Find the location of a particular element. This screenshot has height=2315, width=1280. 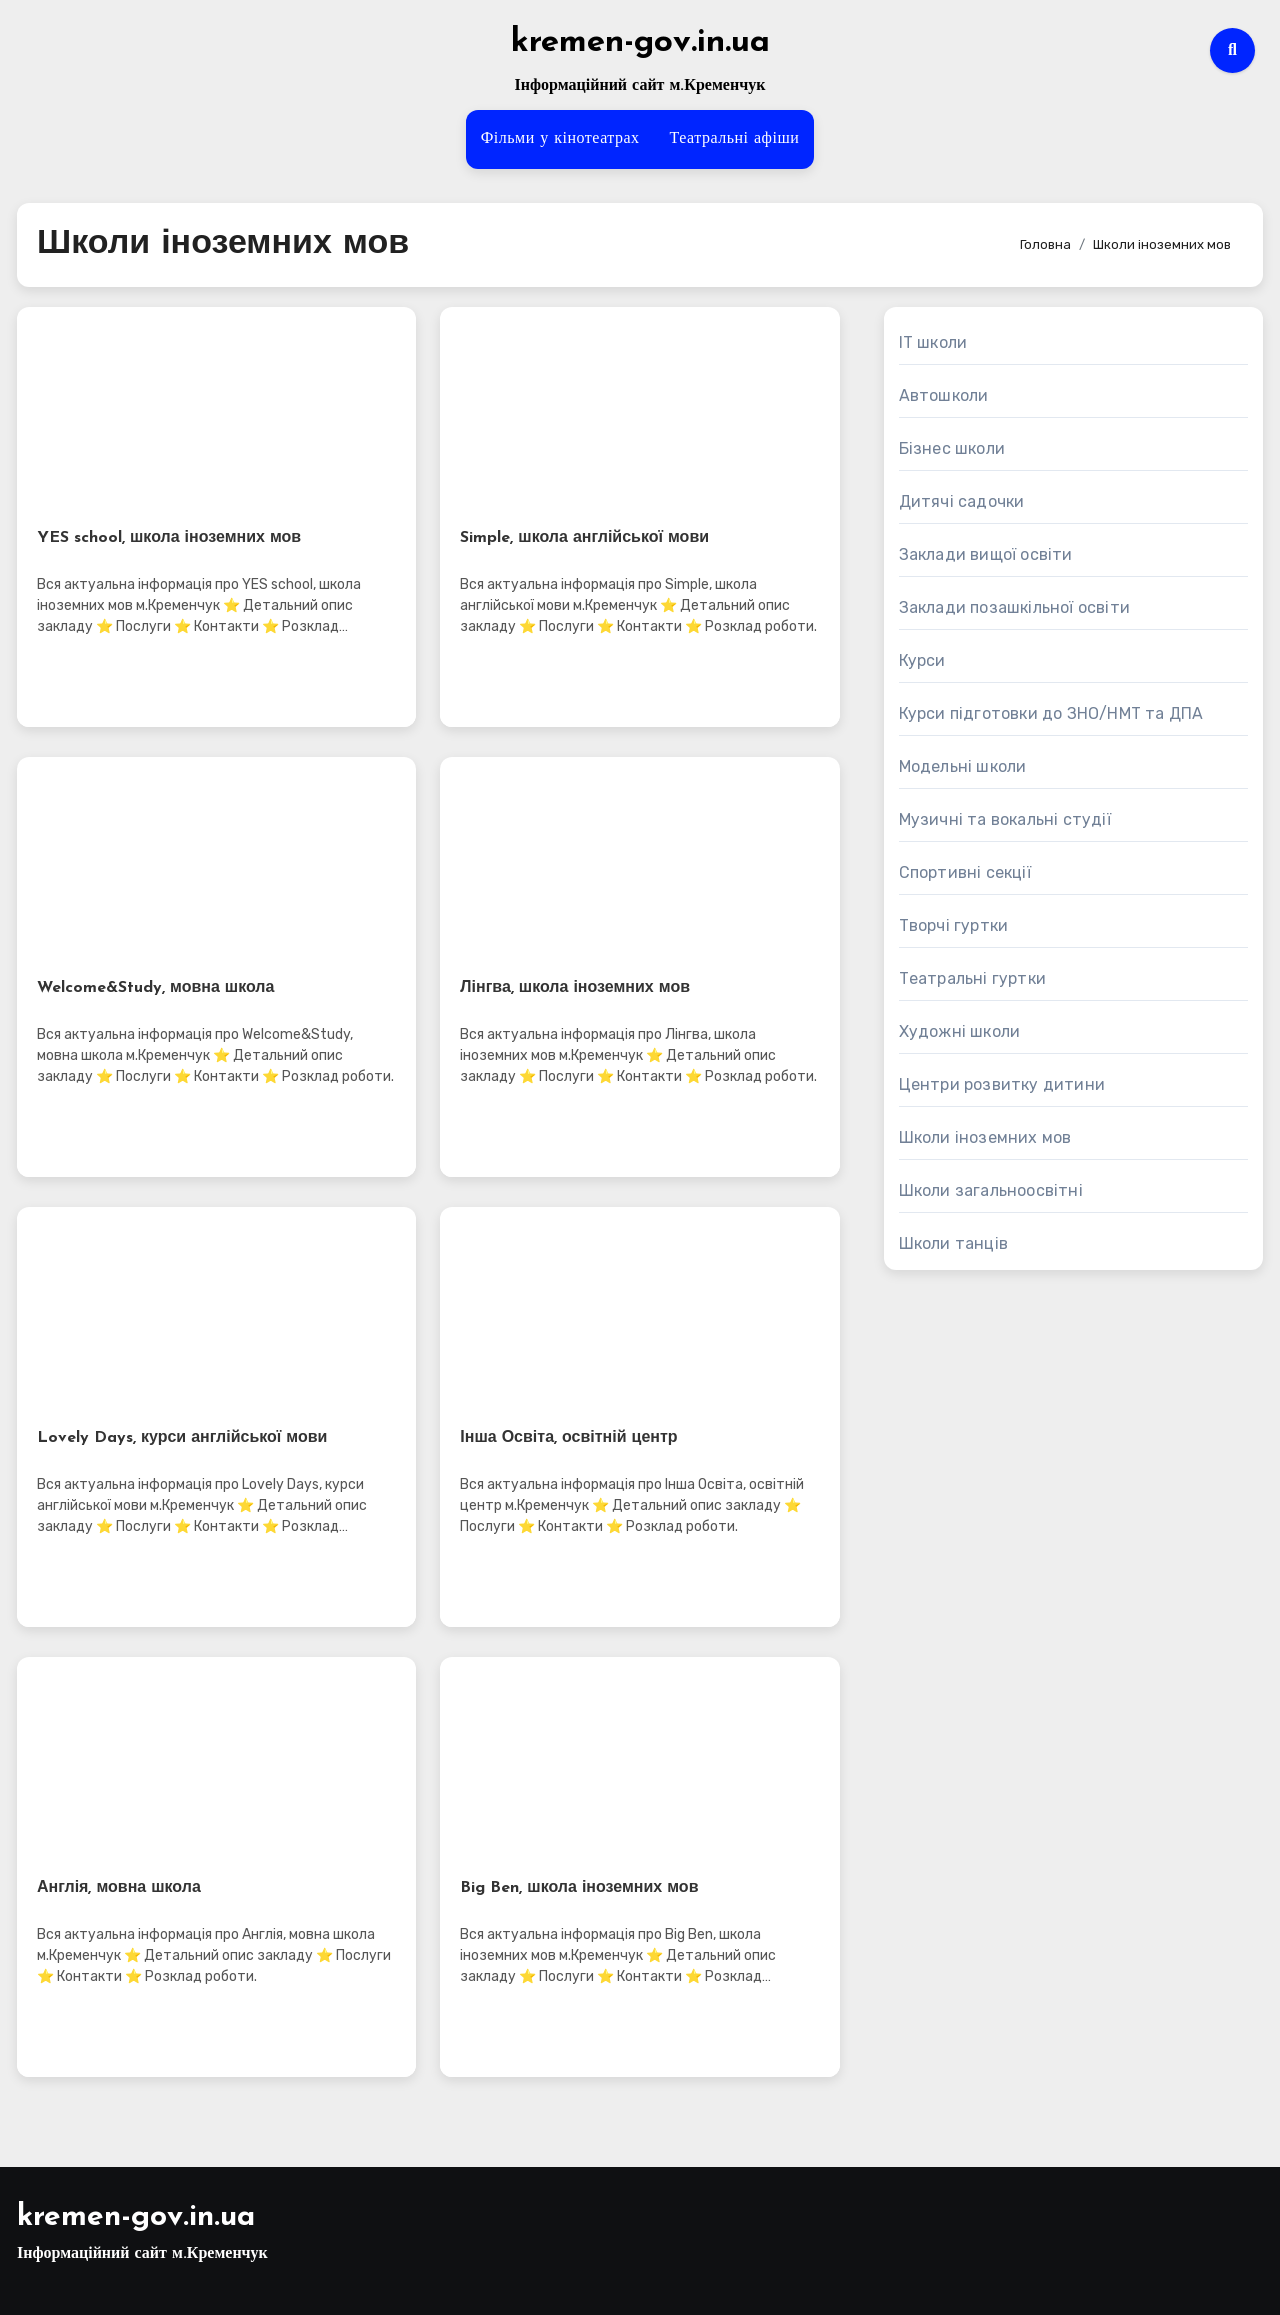

Спортивні секції is located at coordinates (965, 872).